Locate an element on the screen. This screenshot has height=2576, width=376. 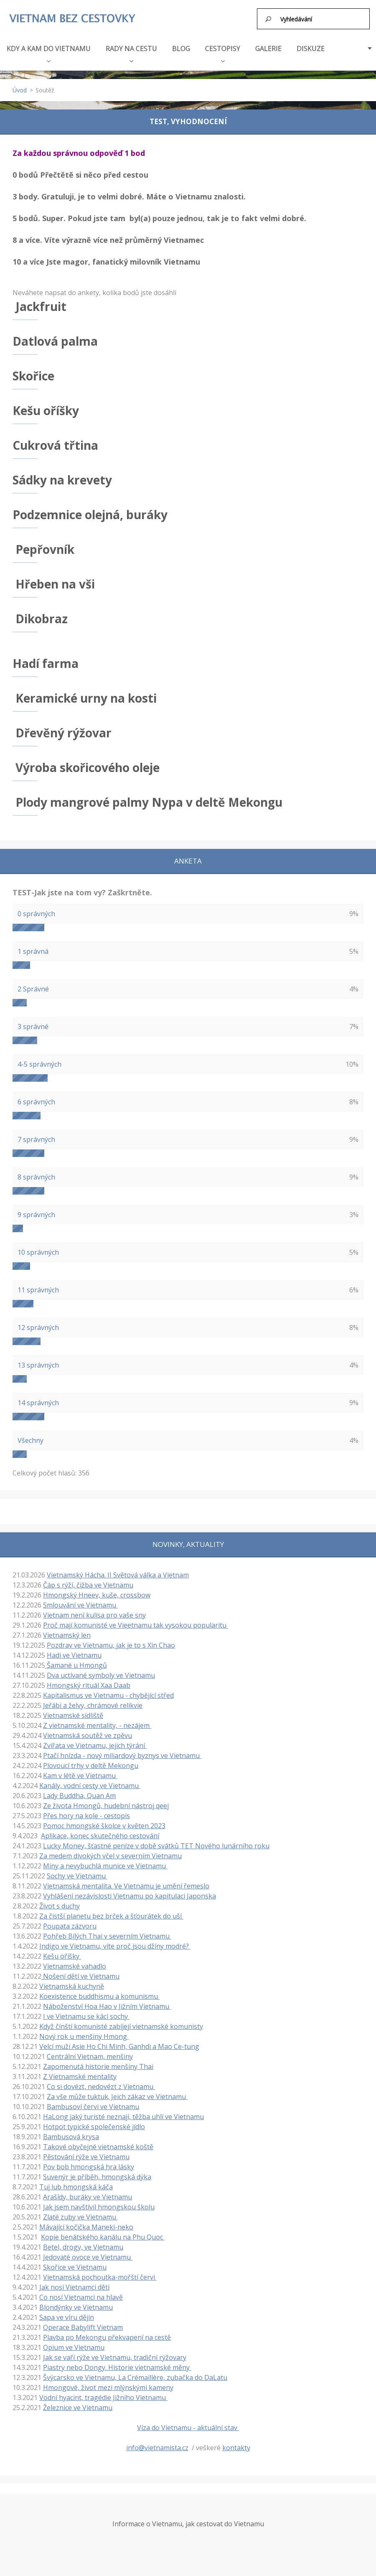
Vietnamské sídliště is located at coordinates (73, 1714).